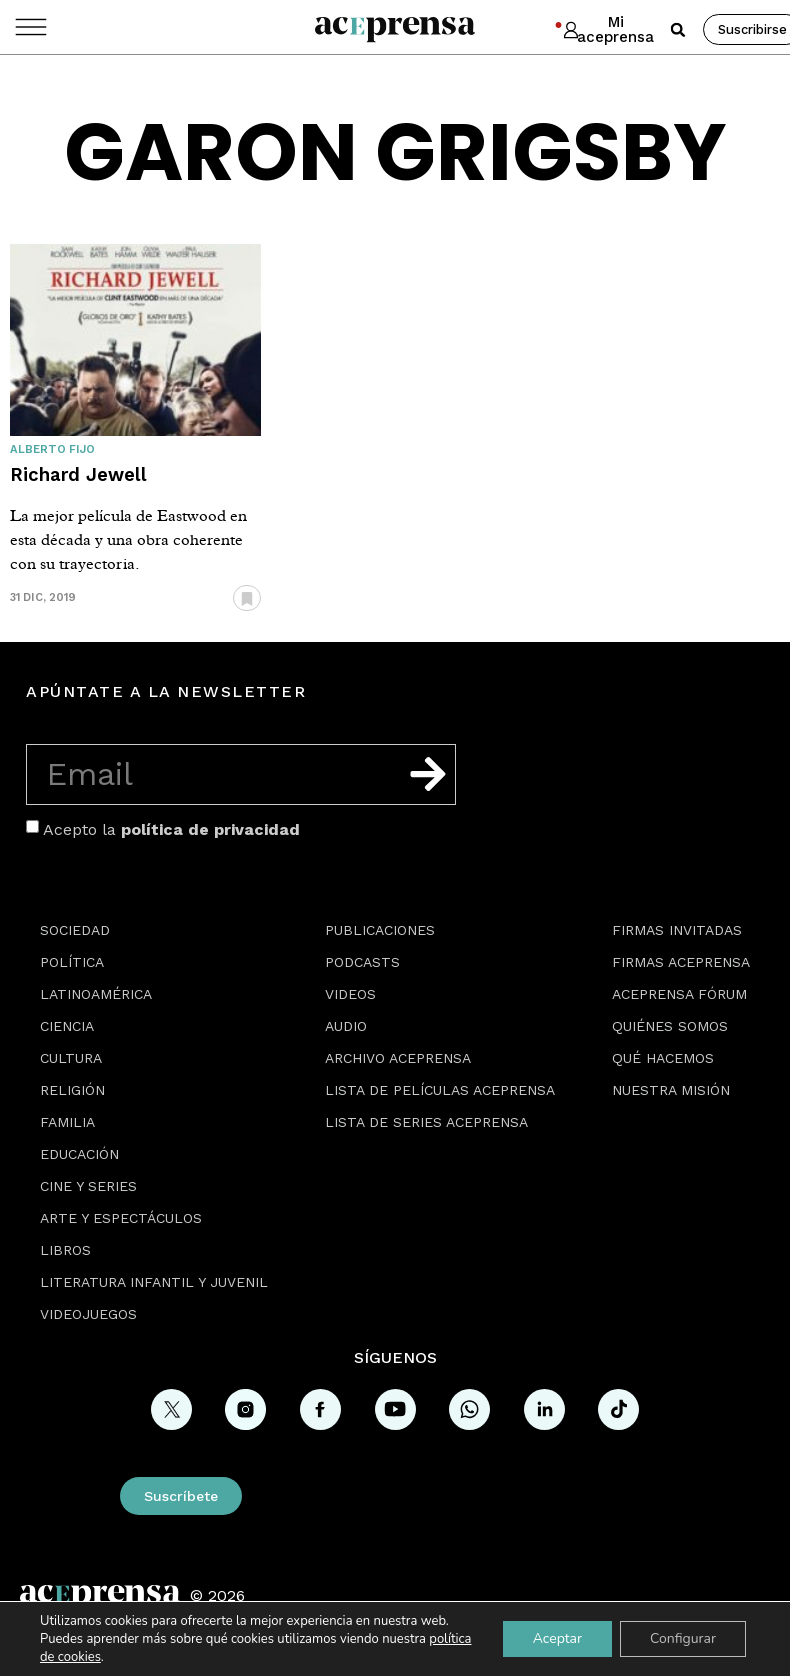  Describe the element at coordinates (67, 1122) in the screenshot. I see `Familia` at that location.